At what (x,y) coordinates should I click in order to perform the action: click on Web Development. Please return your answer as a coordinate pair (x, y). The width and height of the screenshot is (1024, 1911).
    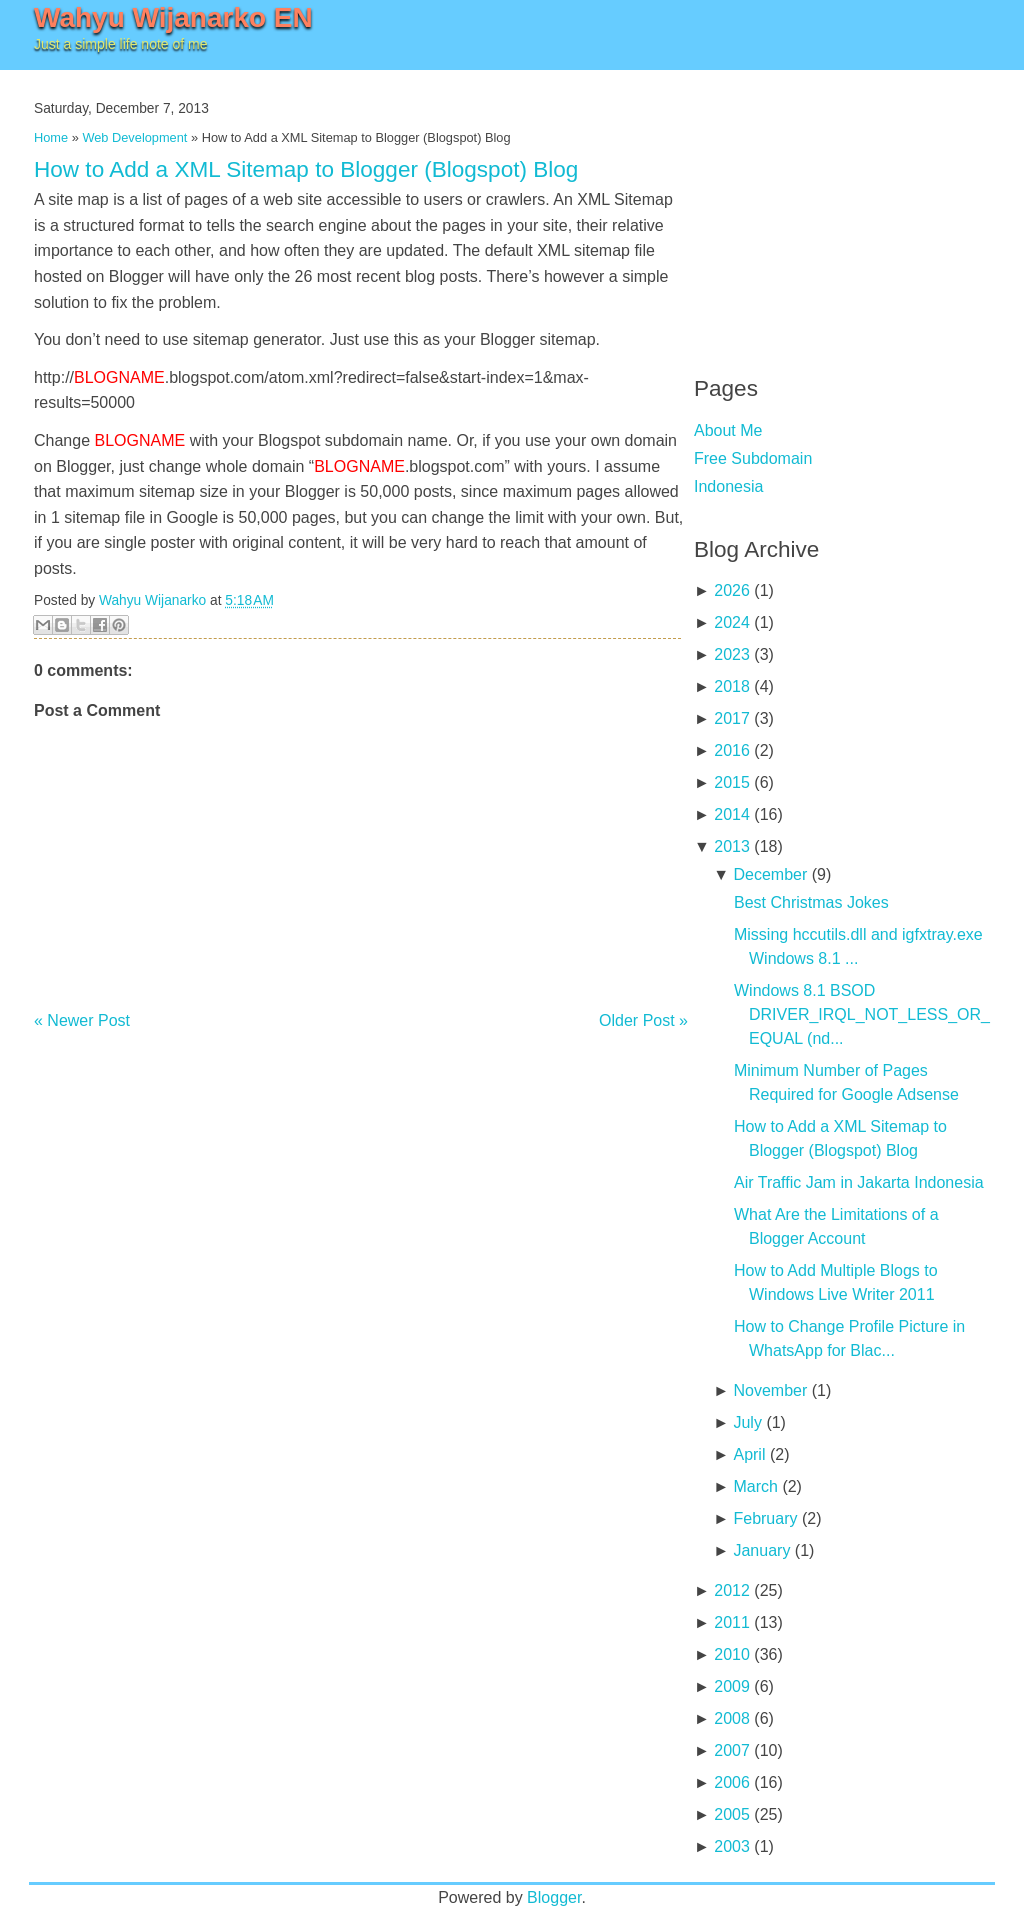
    Looking at the image, I should click on (134, 137).